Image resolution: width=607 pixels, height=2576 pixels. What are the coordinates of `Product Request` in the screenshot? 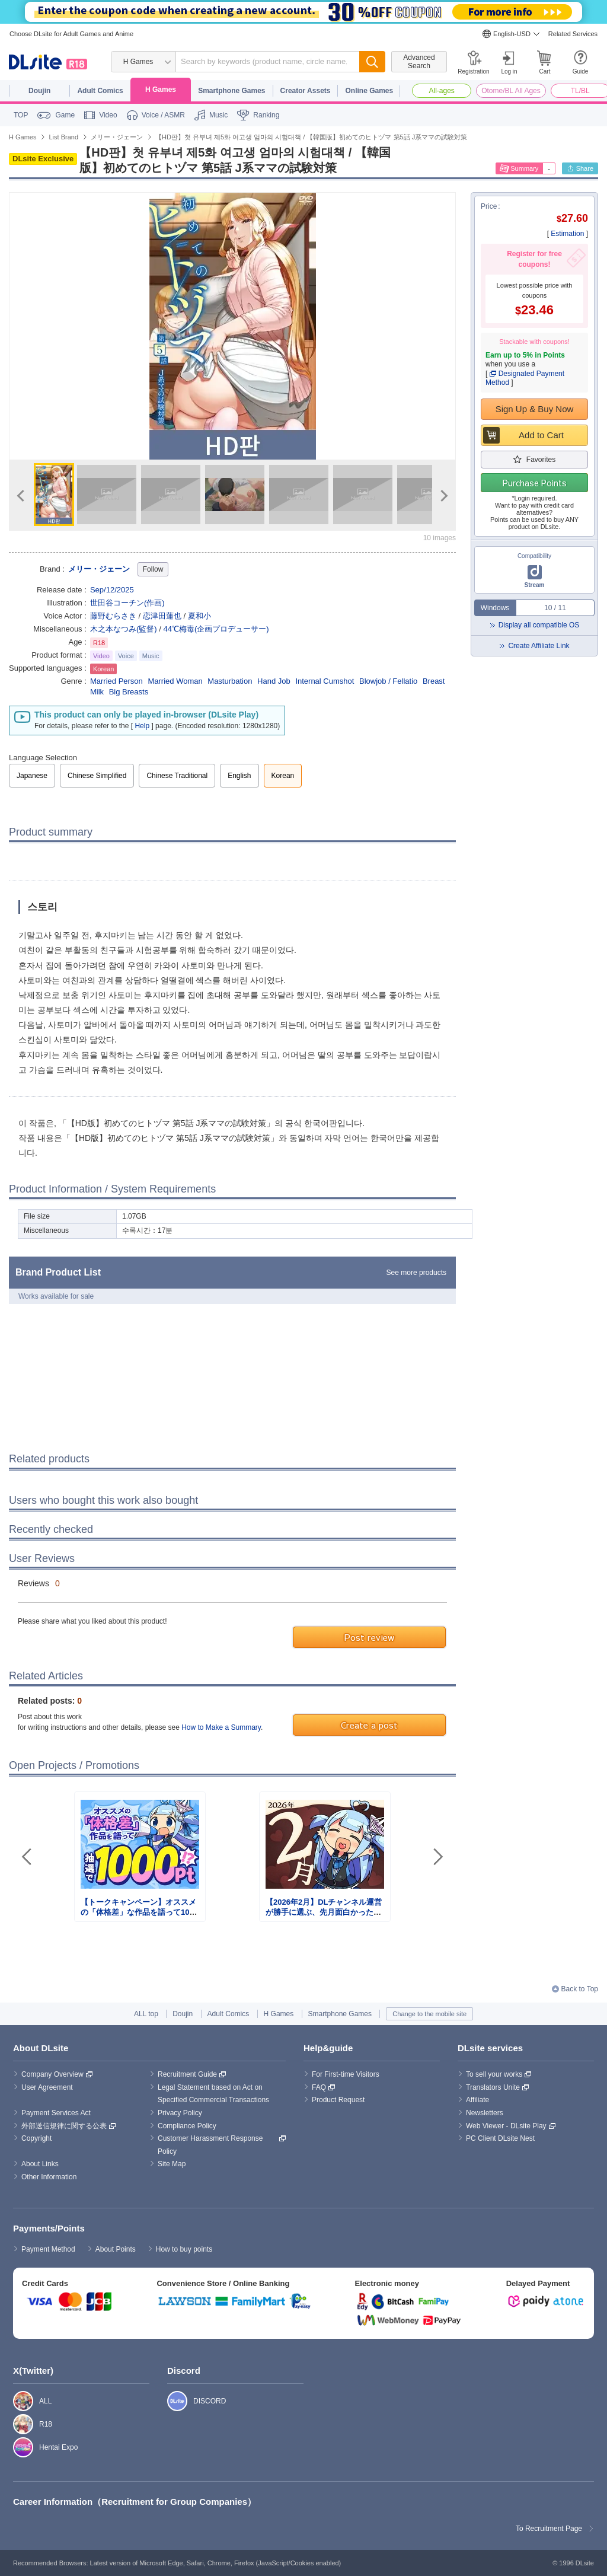 It's located at (338, 2100).